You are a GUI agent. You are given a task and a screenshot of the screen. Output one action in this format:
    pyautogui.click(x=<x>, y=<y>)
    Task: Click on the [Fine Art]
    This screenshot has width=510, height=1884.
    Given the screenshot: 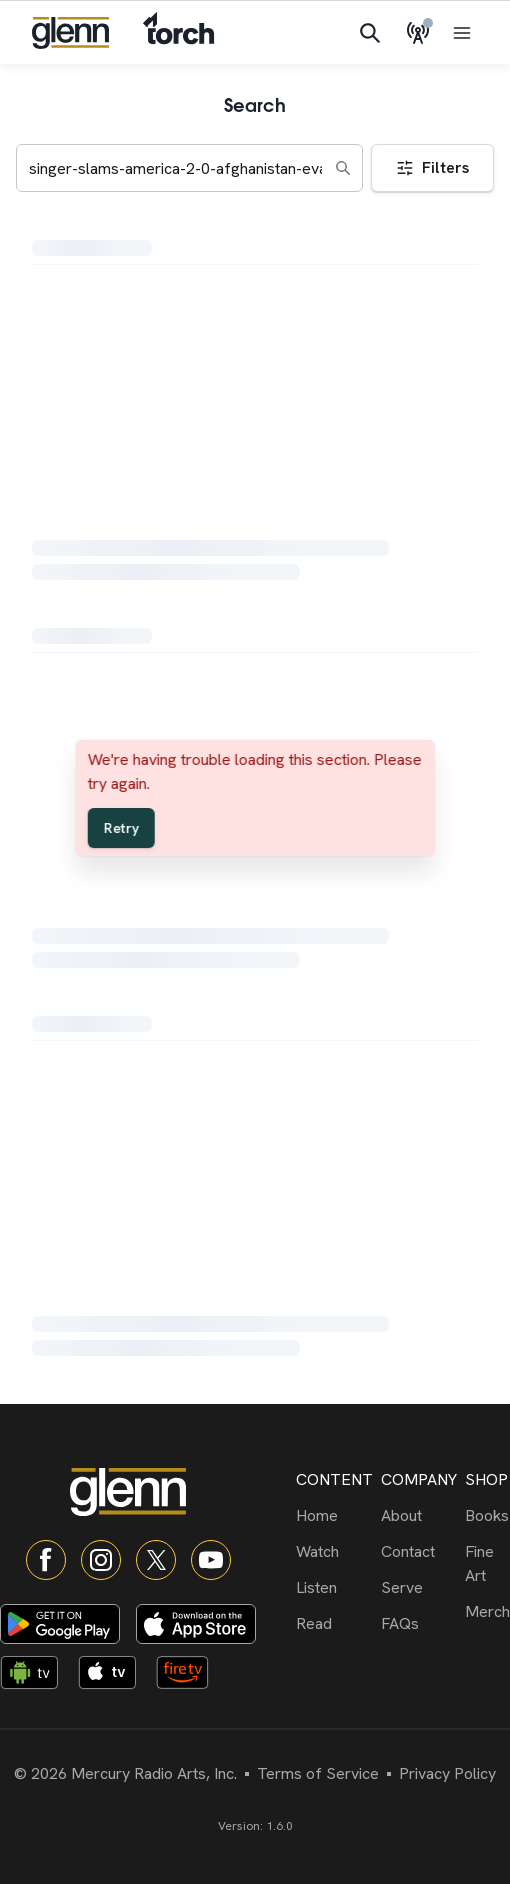 What is the action you would take?
    pyautogui.click(x=487, y=1564)
    